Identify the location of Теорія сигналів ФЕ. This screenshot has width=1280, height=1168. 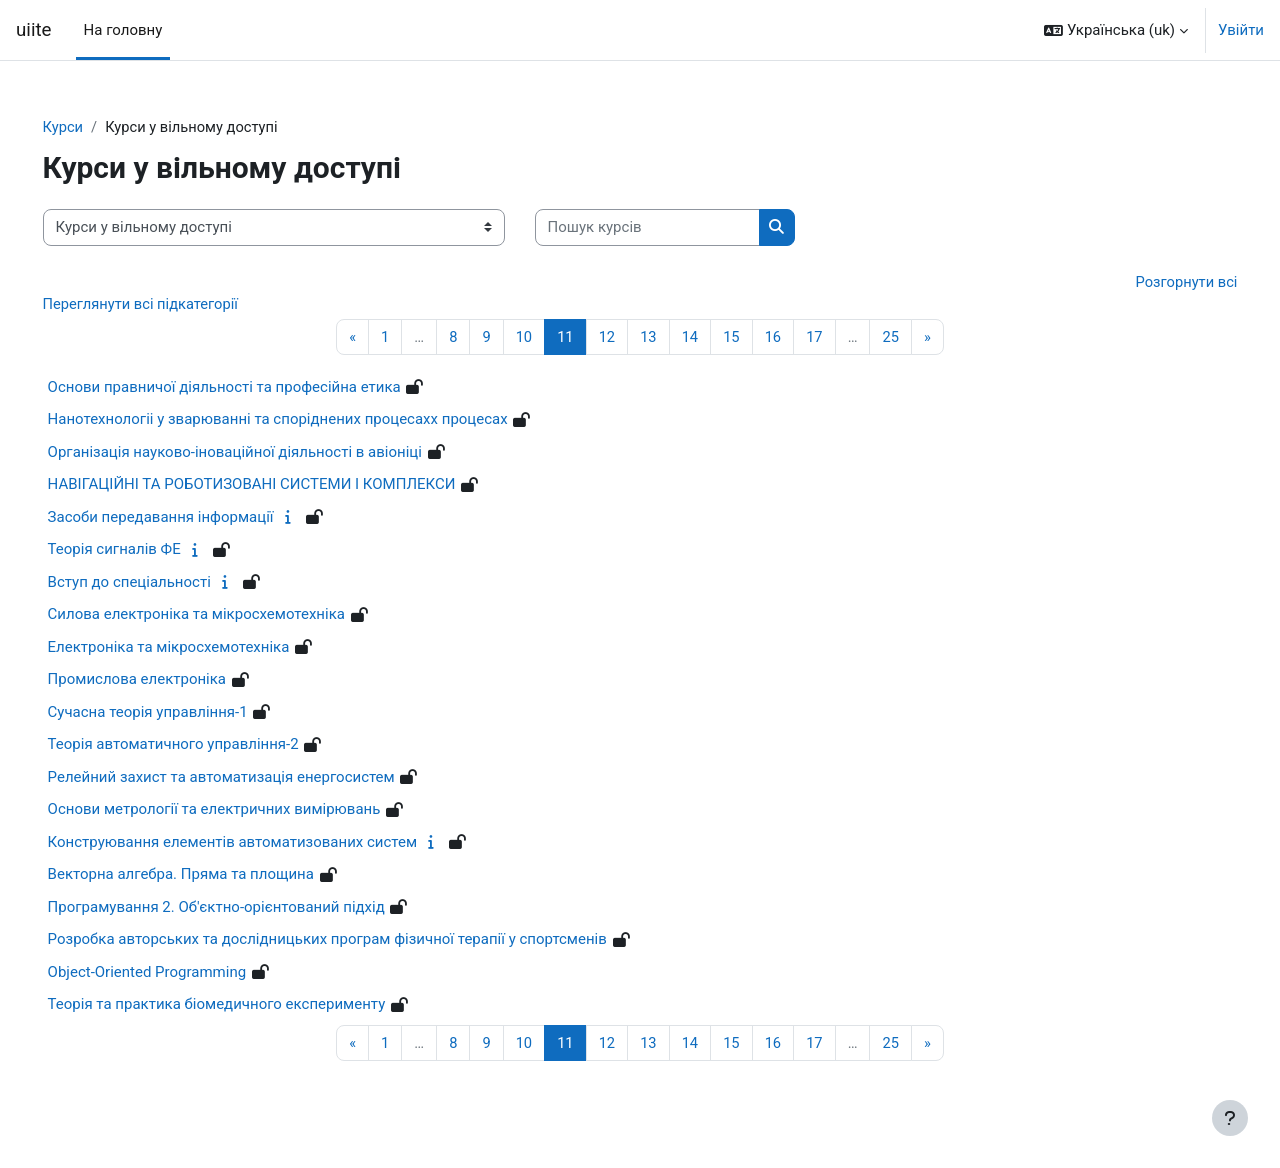
(142, 551).